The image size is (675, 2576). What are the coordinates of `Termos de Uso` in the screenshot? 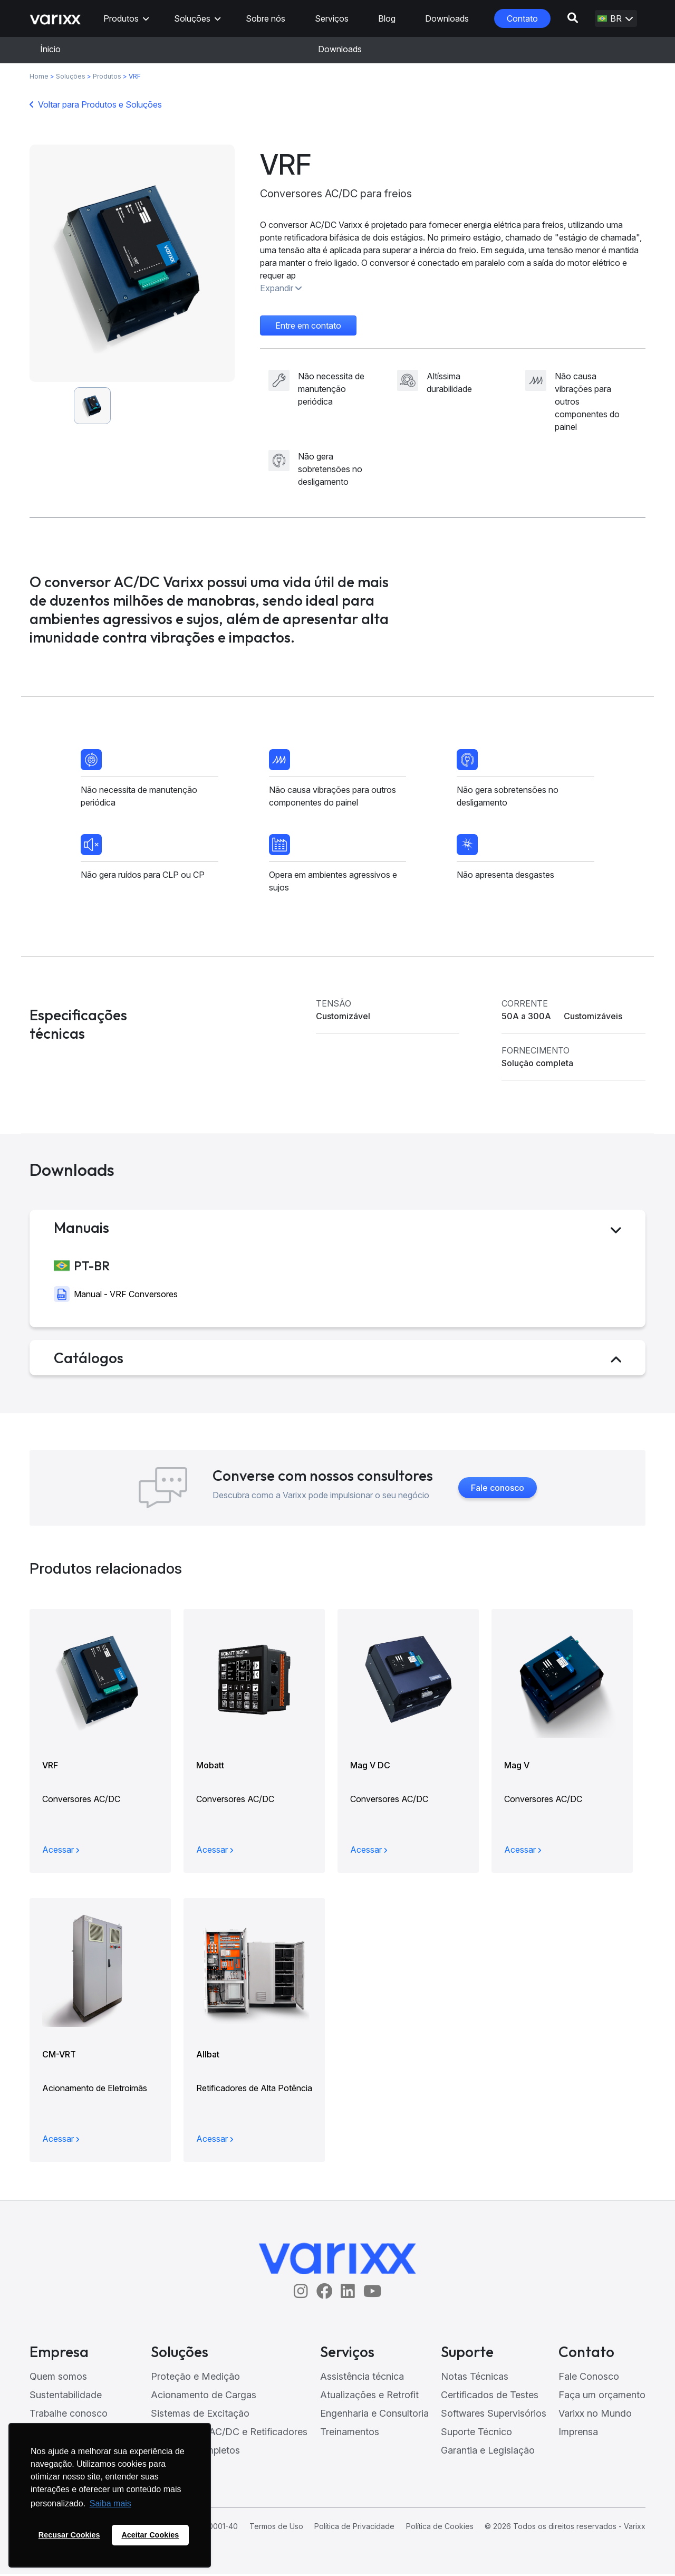 It's located at (276, 2528).